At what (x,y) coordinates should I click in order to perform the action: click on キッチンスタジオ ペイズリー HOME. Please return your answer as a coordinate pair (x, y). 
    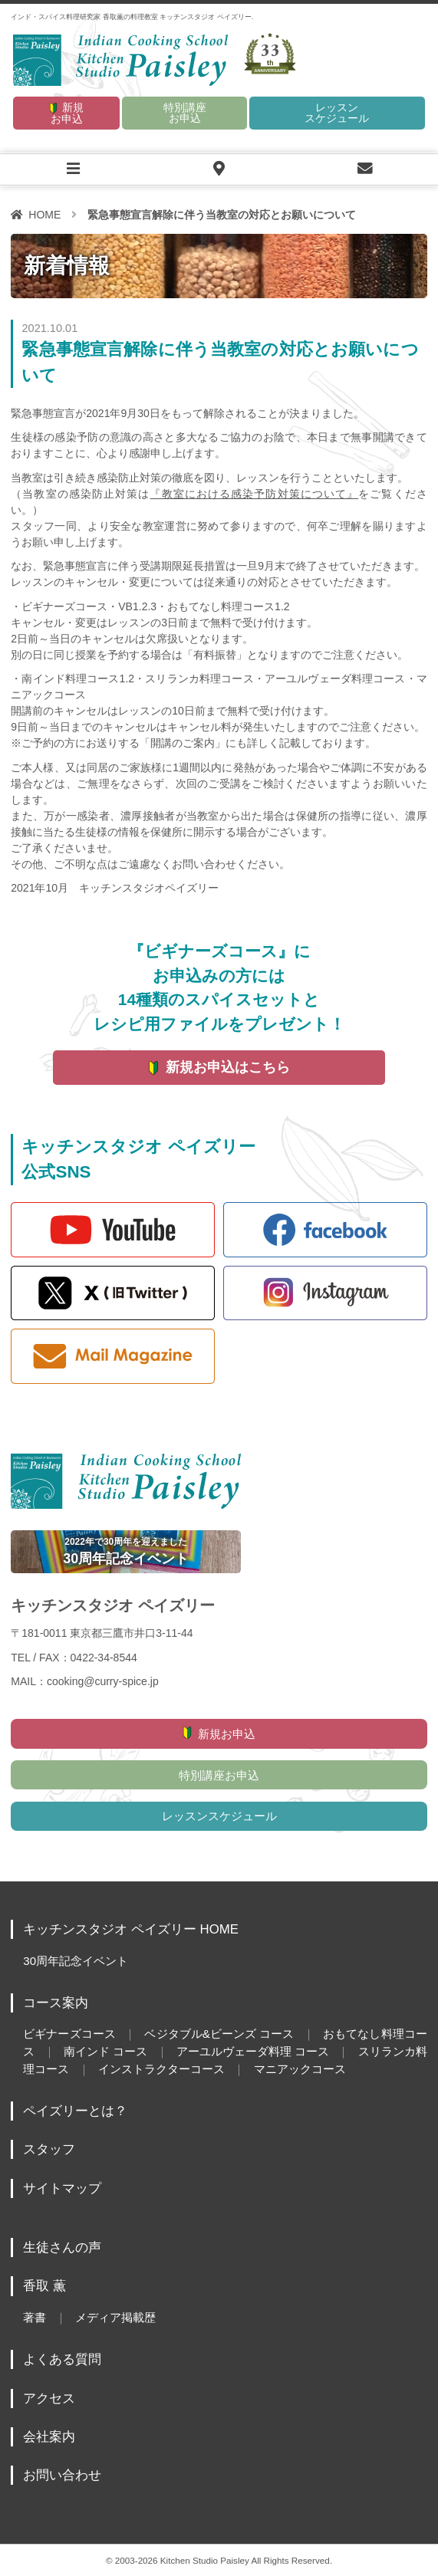
    Looking at the image, I should click on (131, 1929).